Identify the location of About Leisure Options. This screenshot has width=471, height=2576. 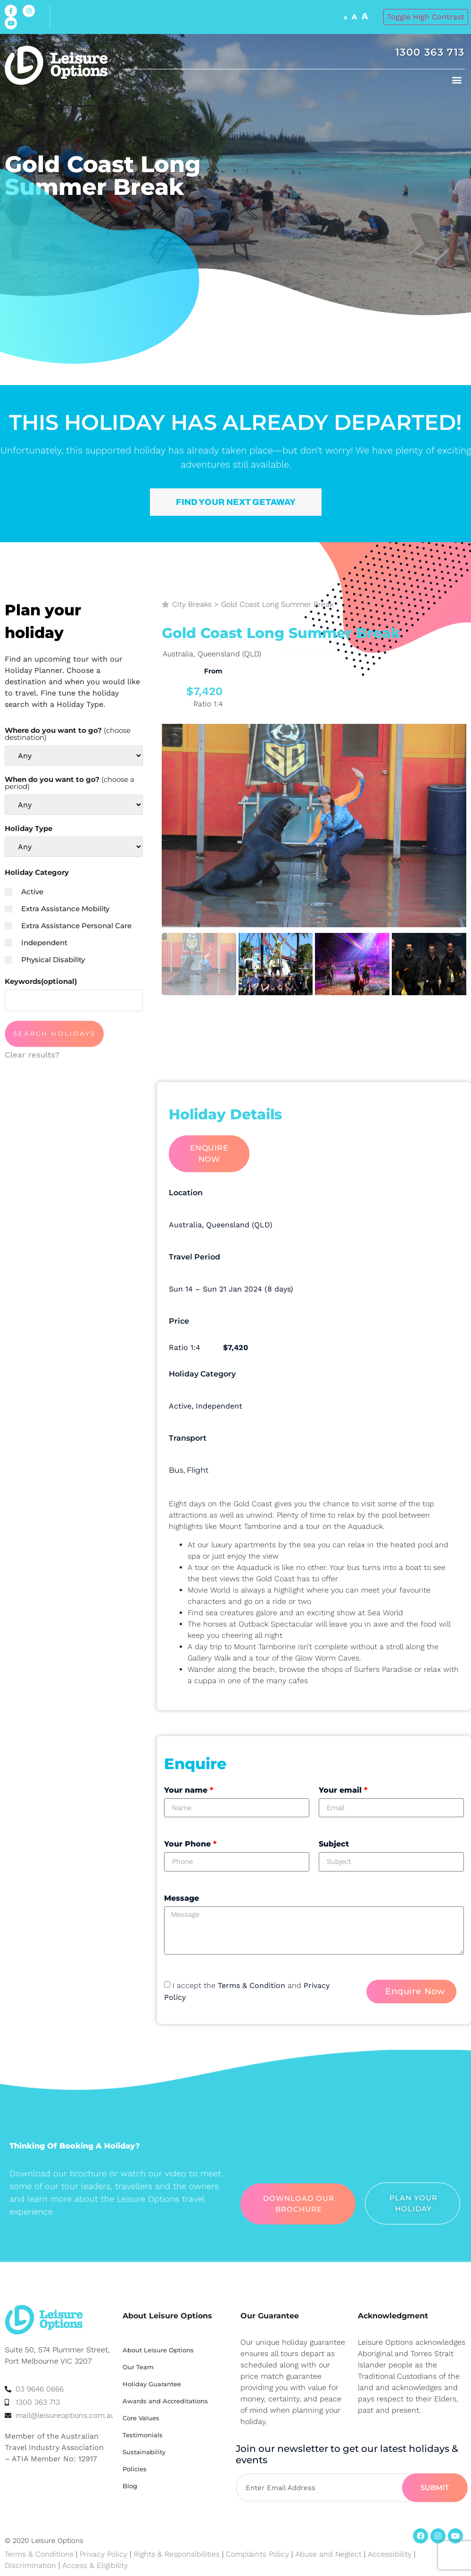
(158, 2350).